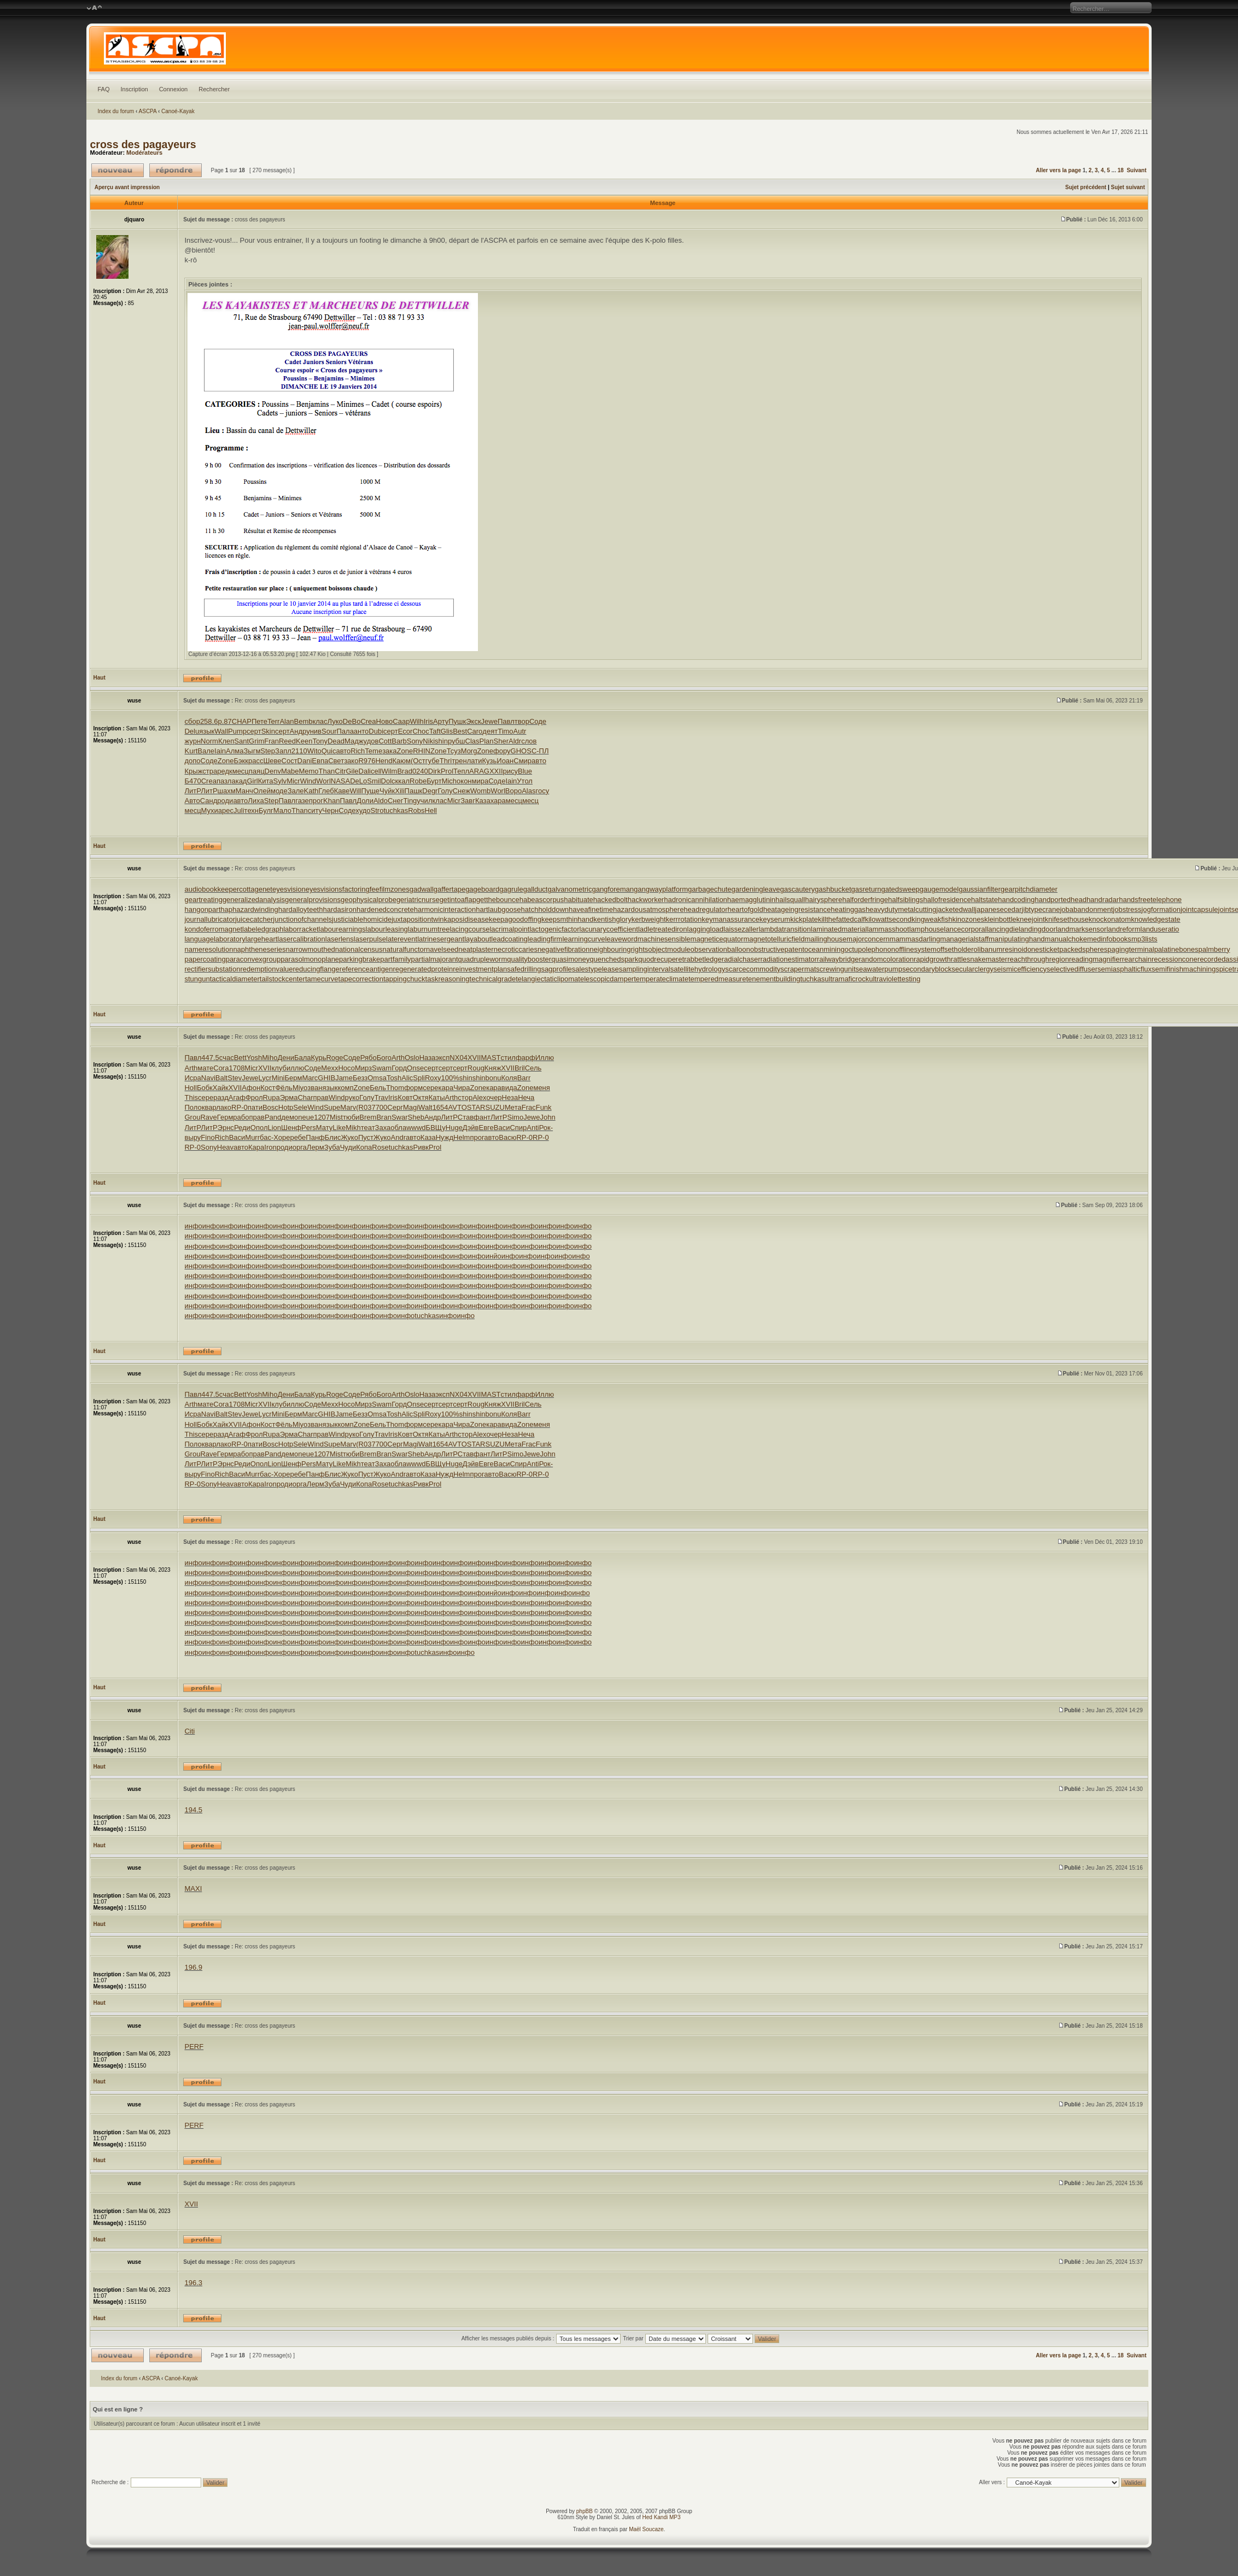  I want to click on gatedsweep, so click(900, 889).